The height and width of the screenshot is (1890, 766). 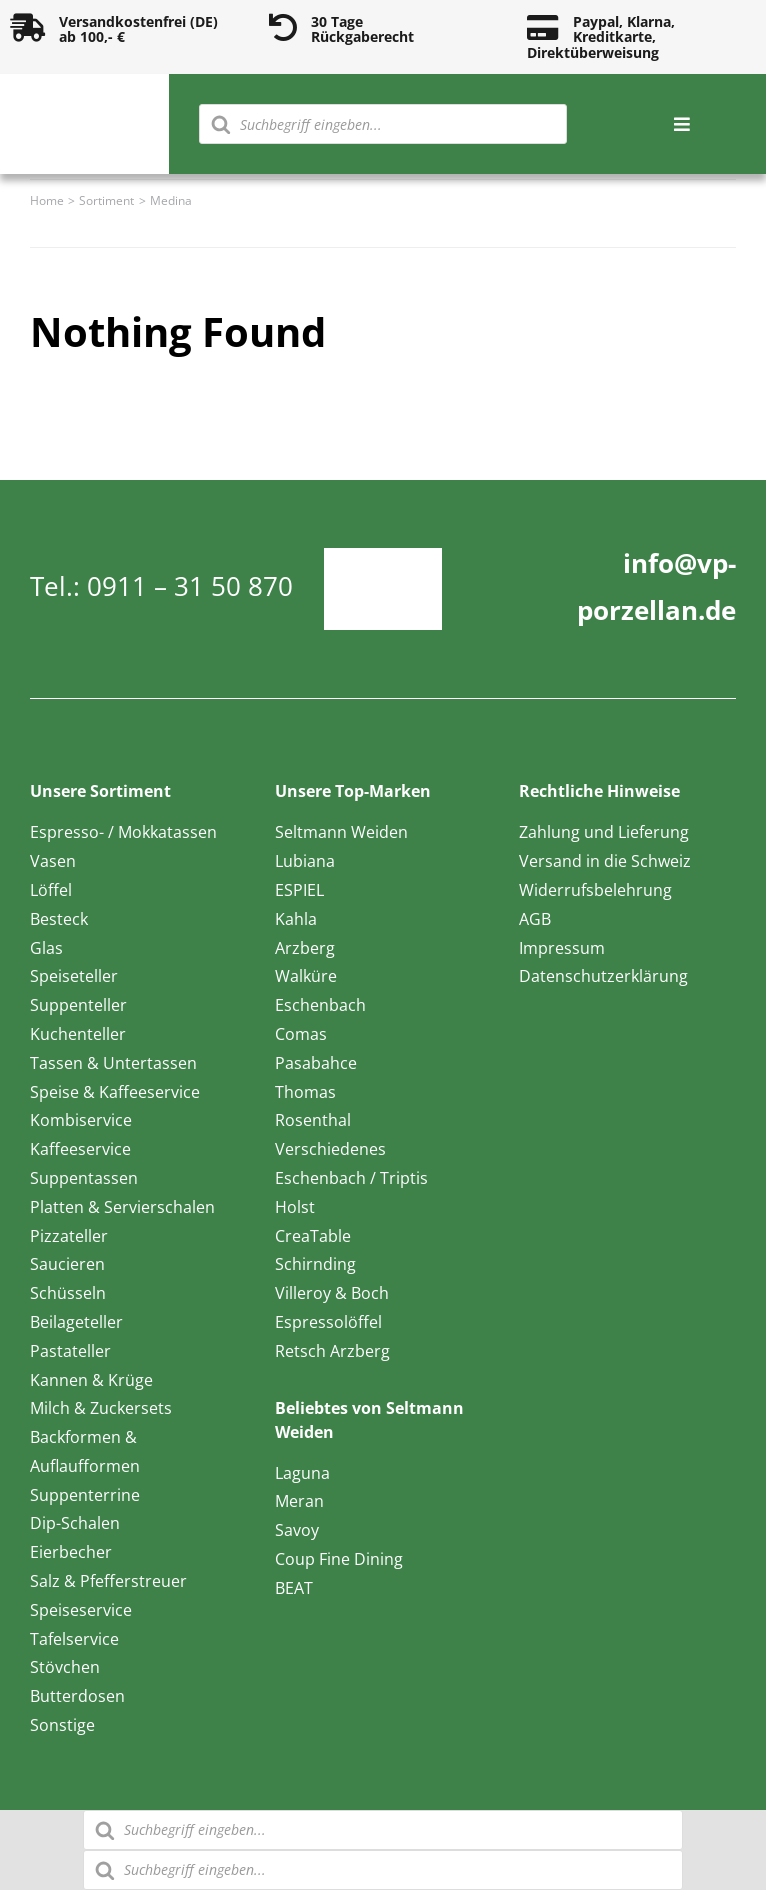 I want to click on Speiseteller, so click(x=74, y=976).